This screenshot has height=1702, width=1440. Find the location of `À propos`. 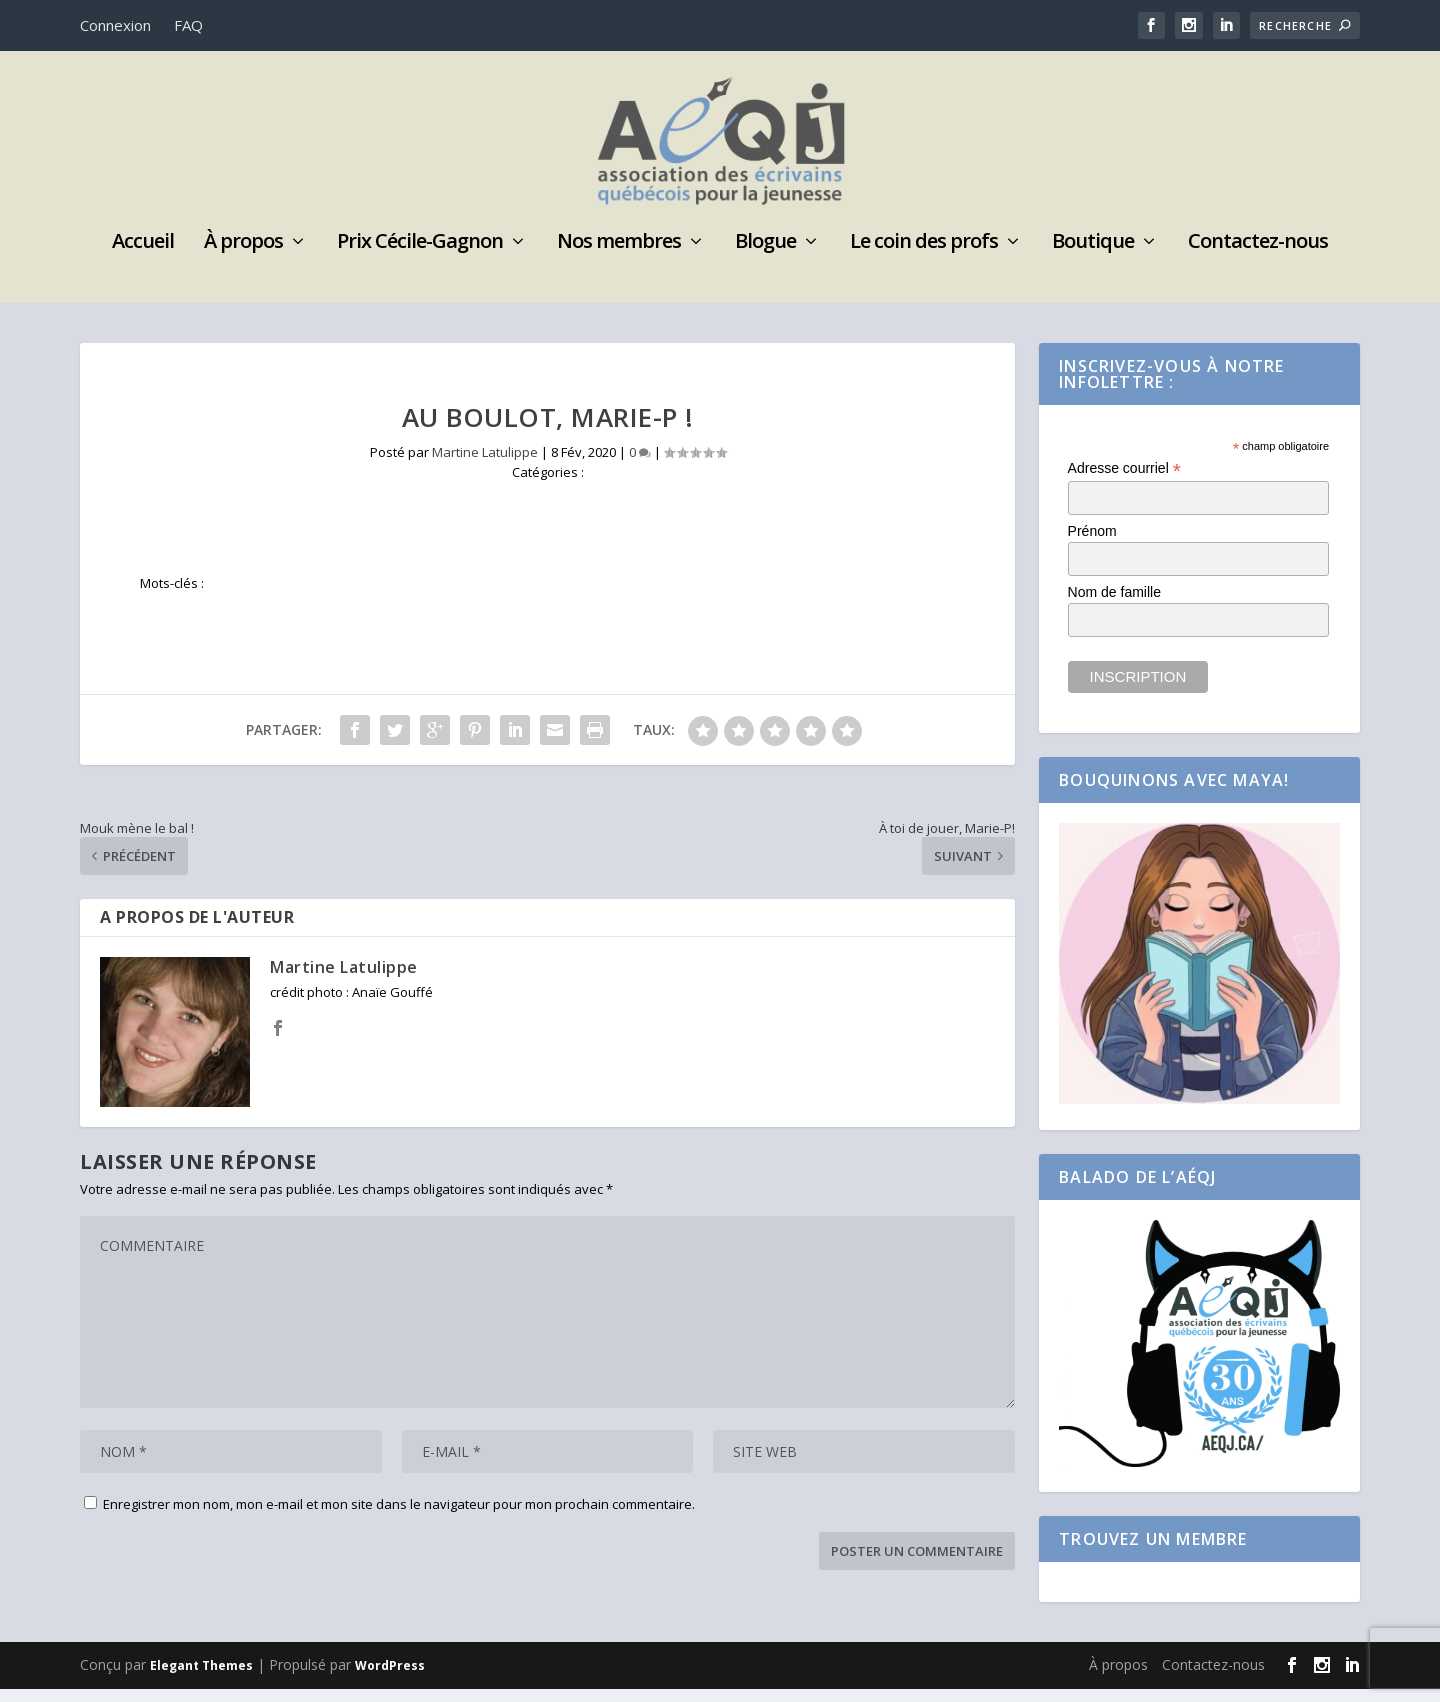

À propos is located at coordinates (243, 256).